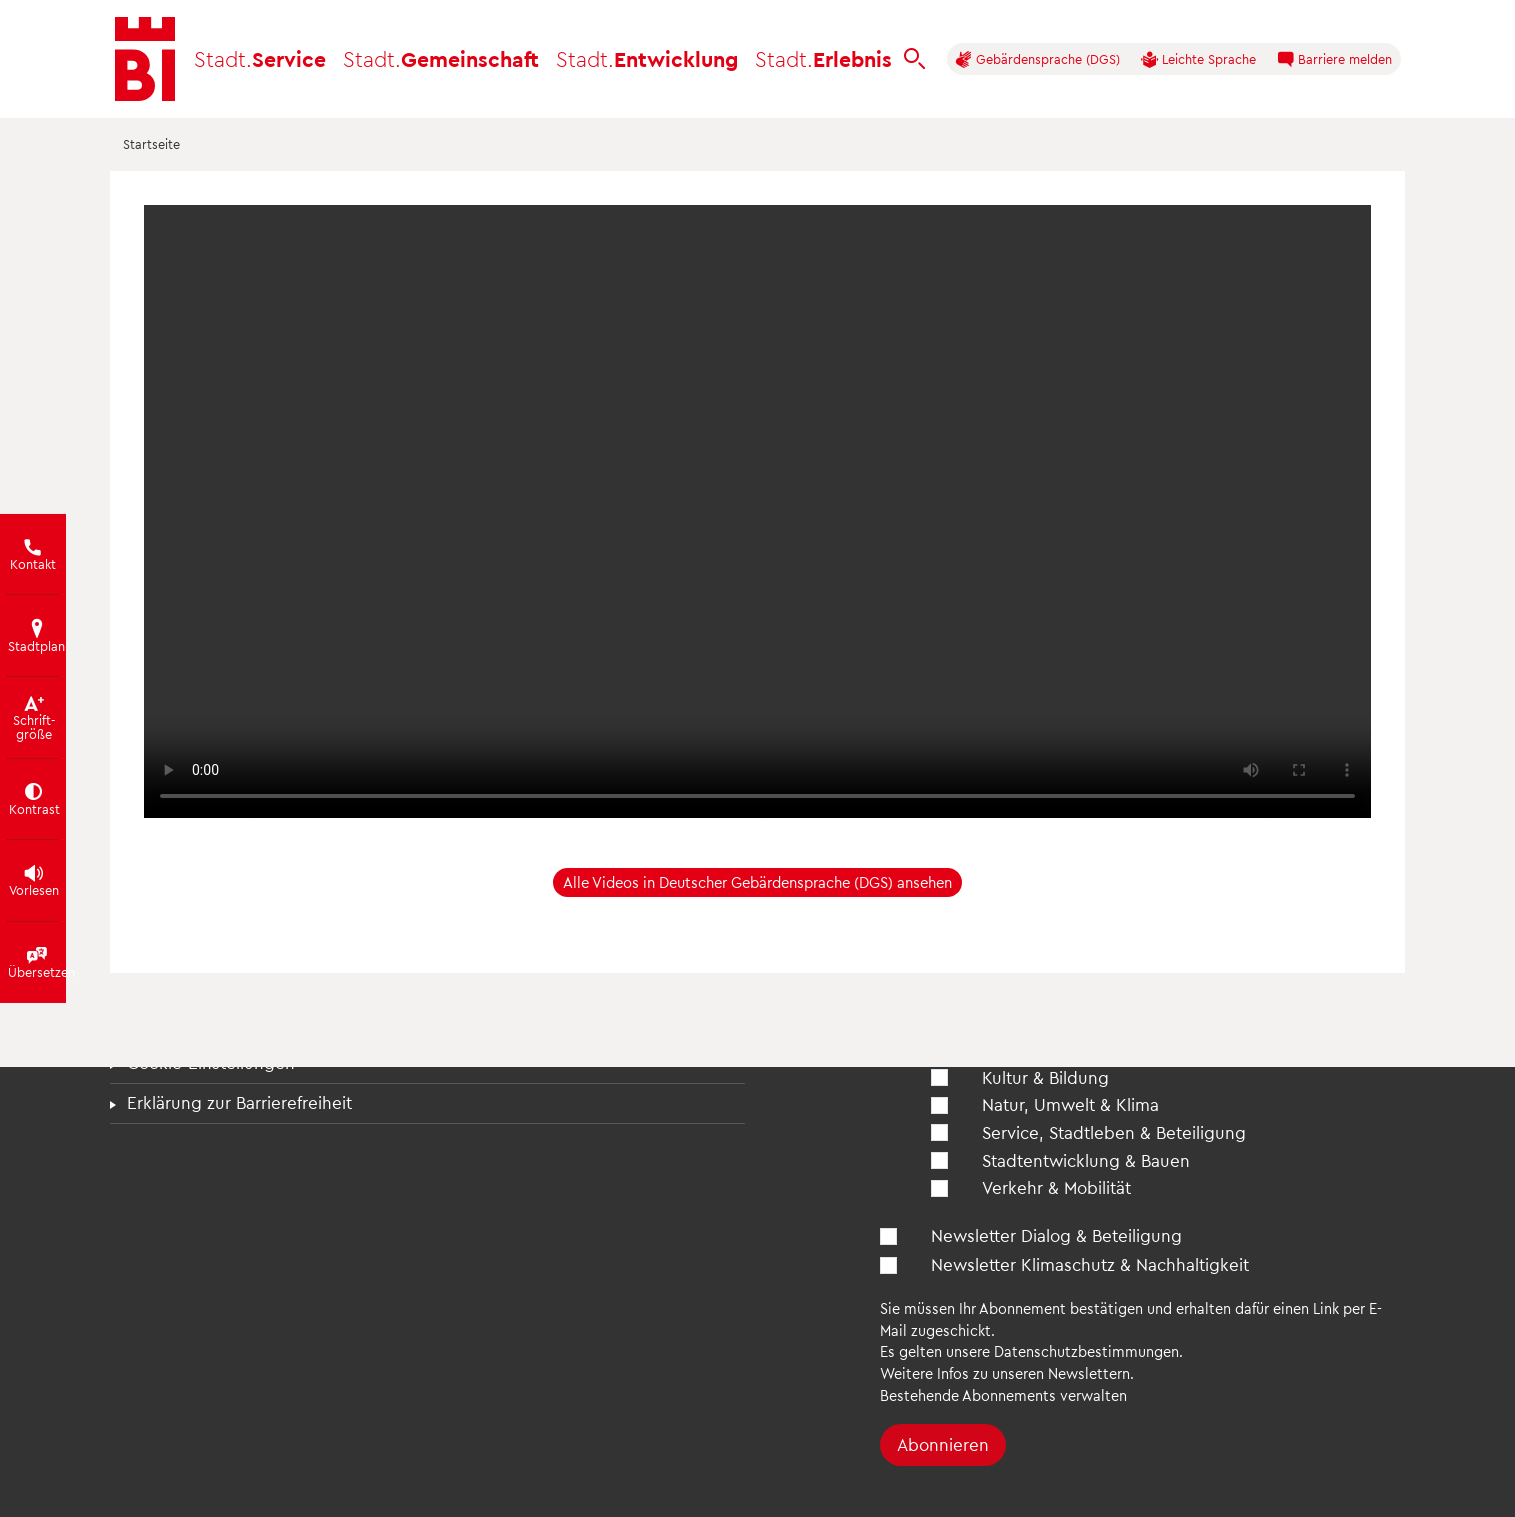  What do you see at coordinates (151, 143) in the screenshot?
I see `Startseite` at bounding box center [151, 143].